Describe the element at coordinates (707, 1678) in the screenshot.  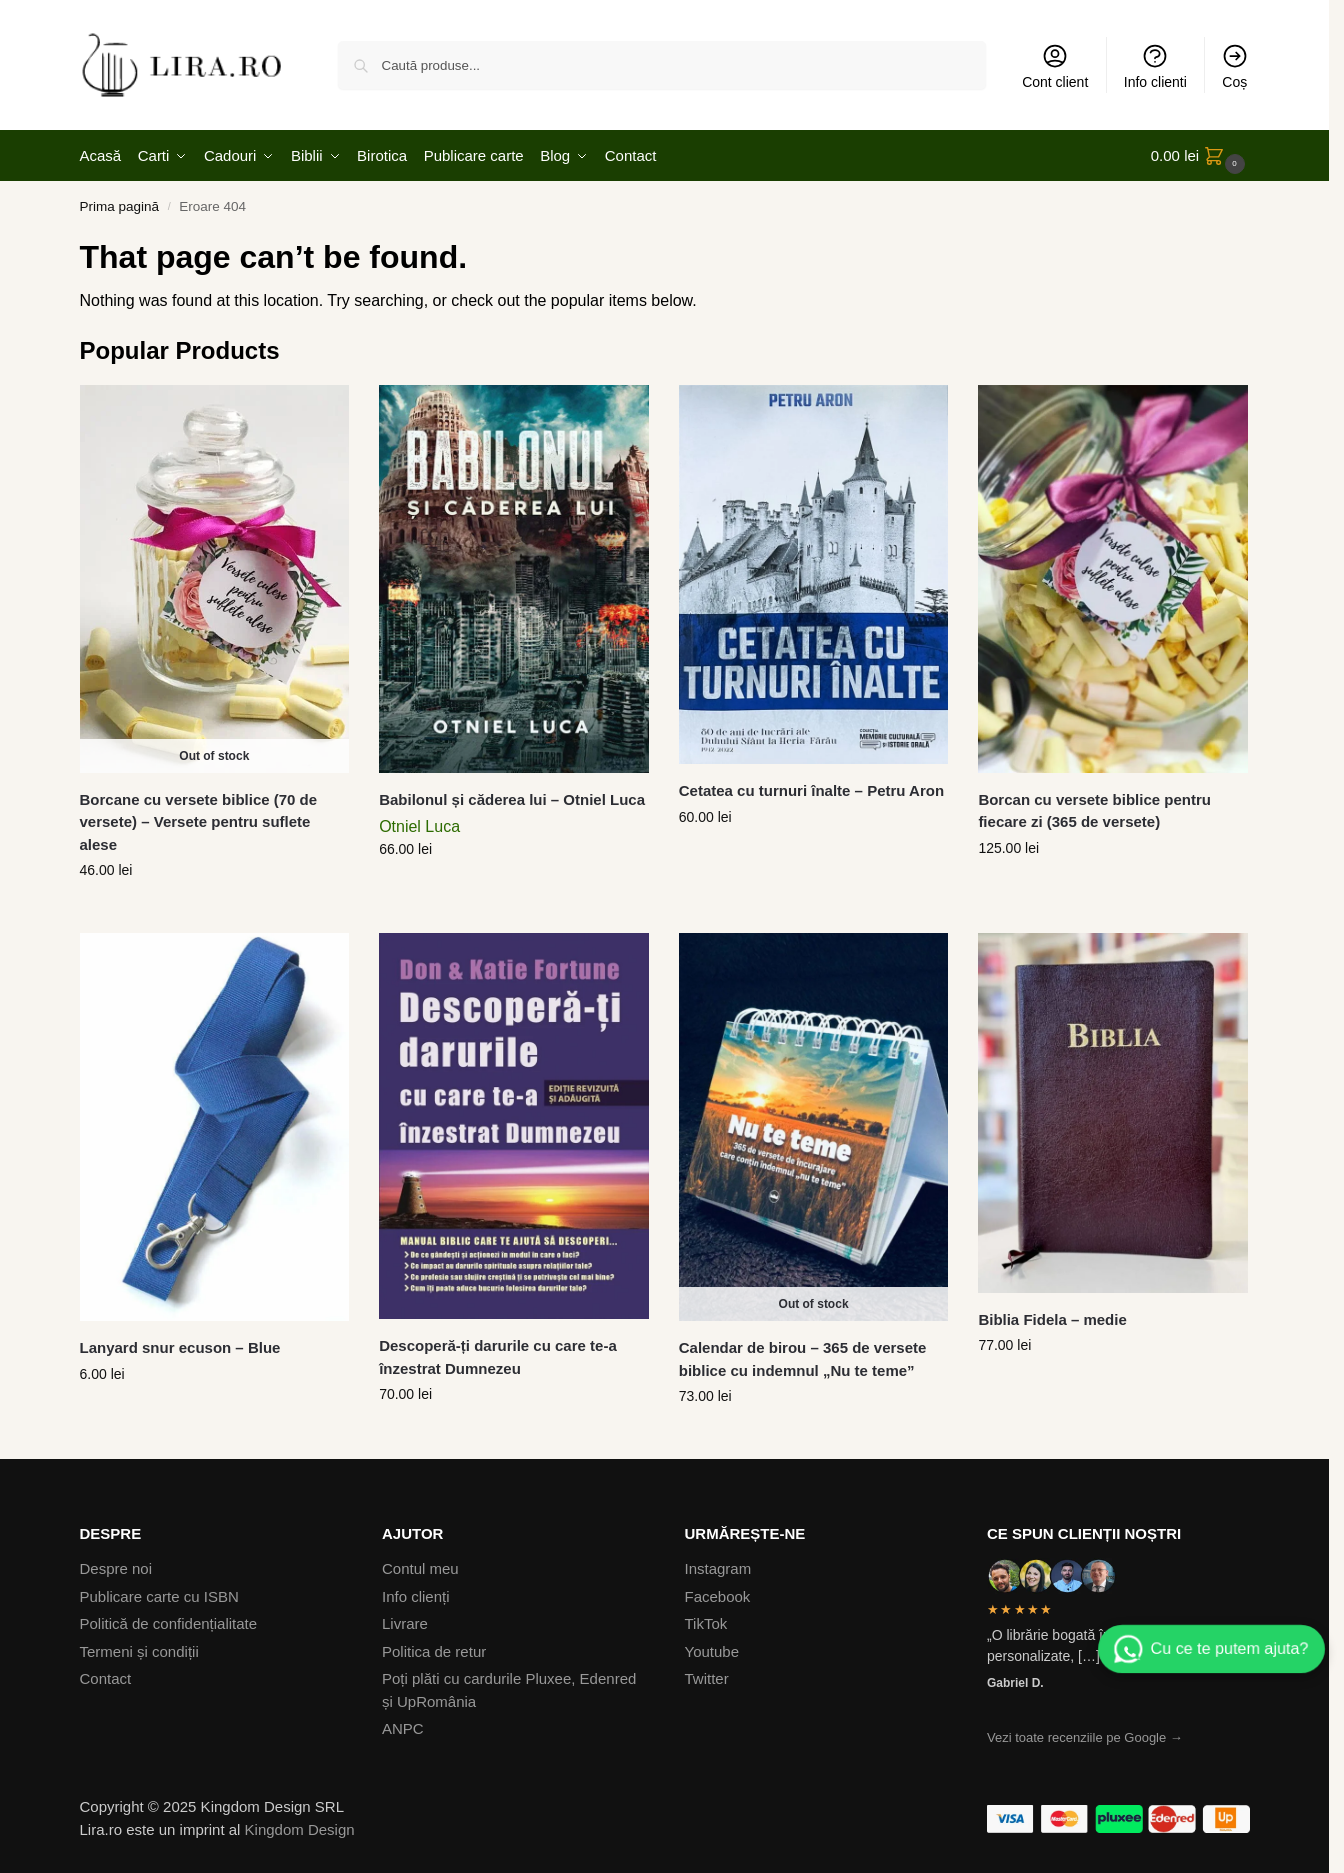
I see `Twitter` at that location.